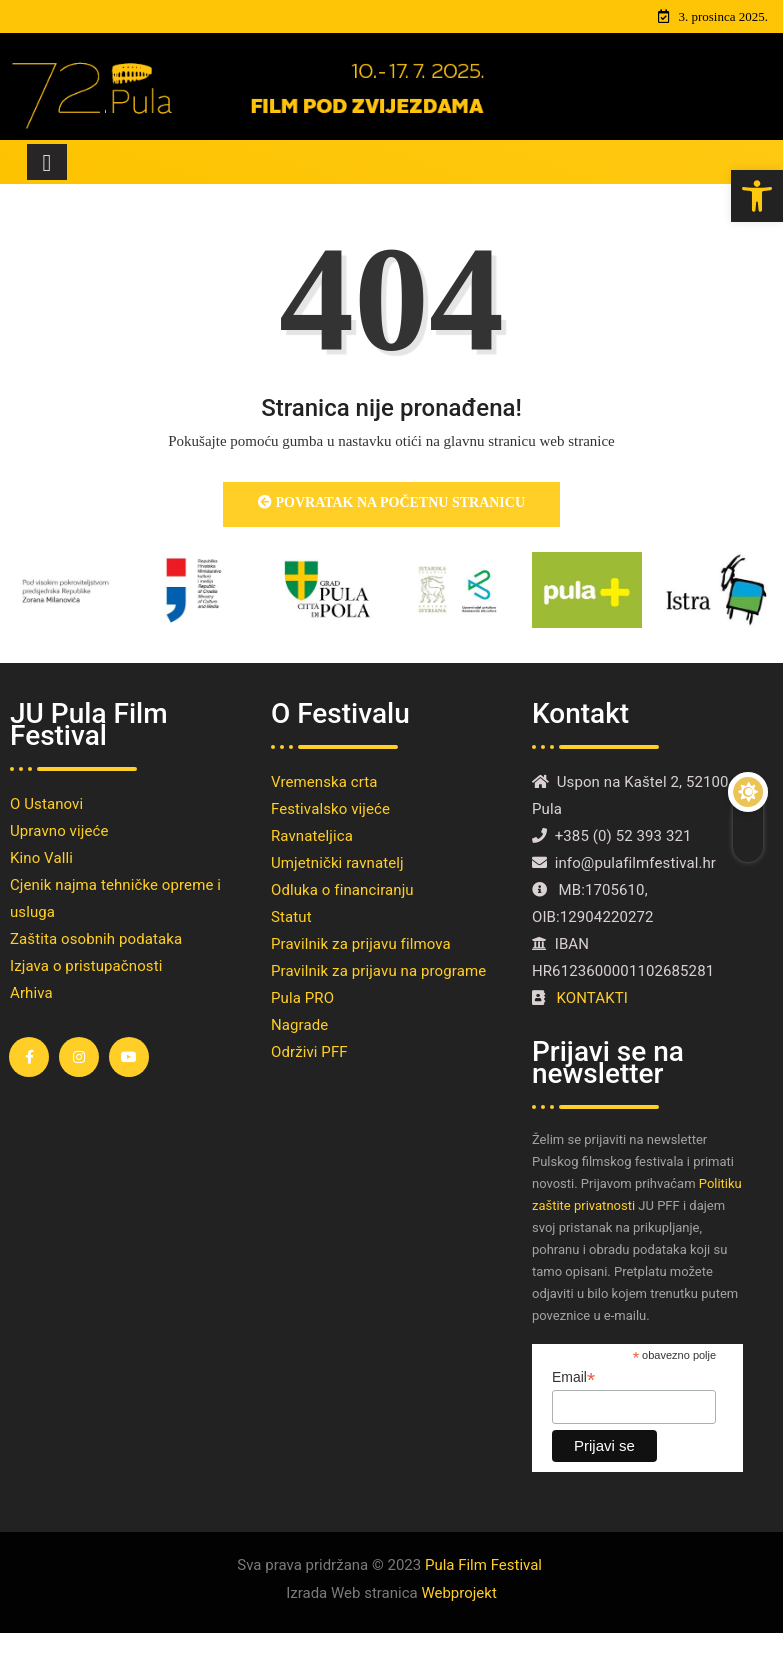 This screenshot has width=783, height=1653. What do you see at coordinates (31, 993) in the screenshot?
I see `Arhiva` at bounding box center [31, 993].